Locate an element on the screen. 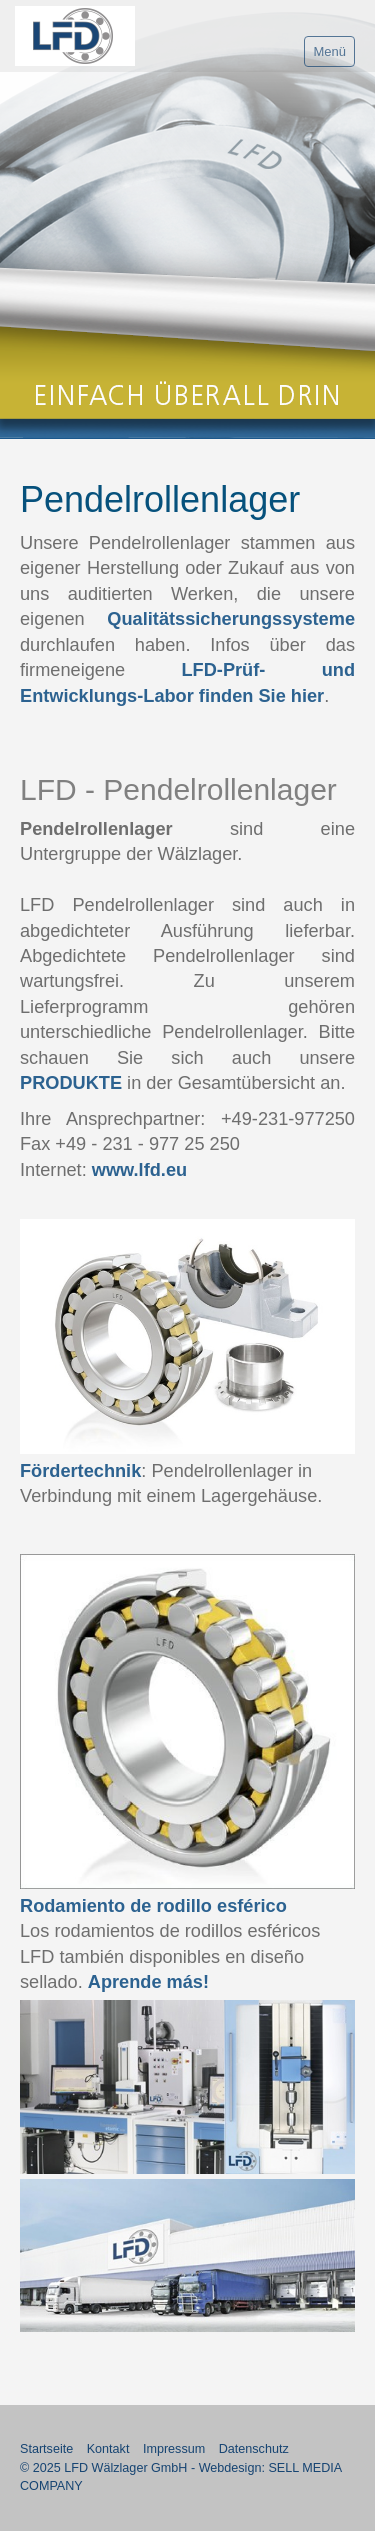  Menü is located at coordinates (329, 51).